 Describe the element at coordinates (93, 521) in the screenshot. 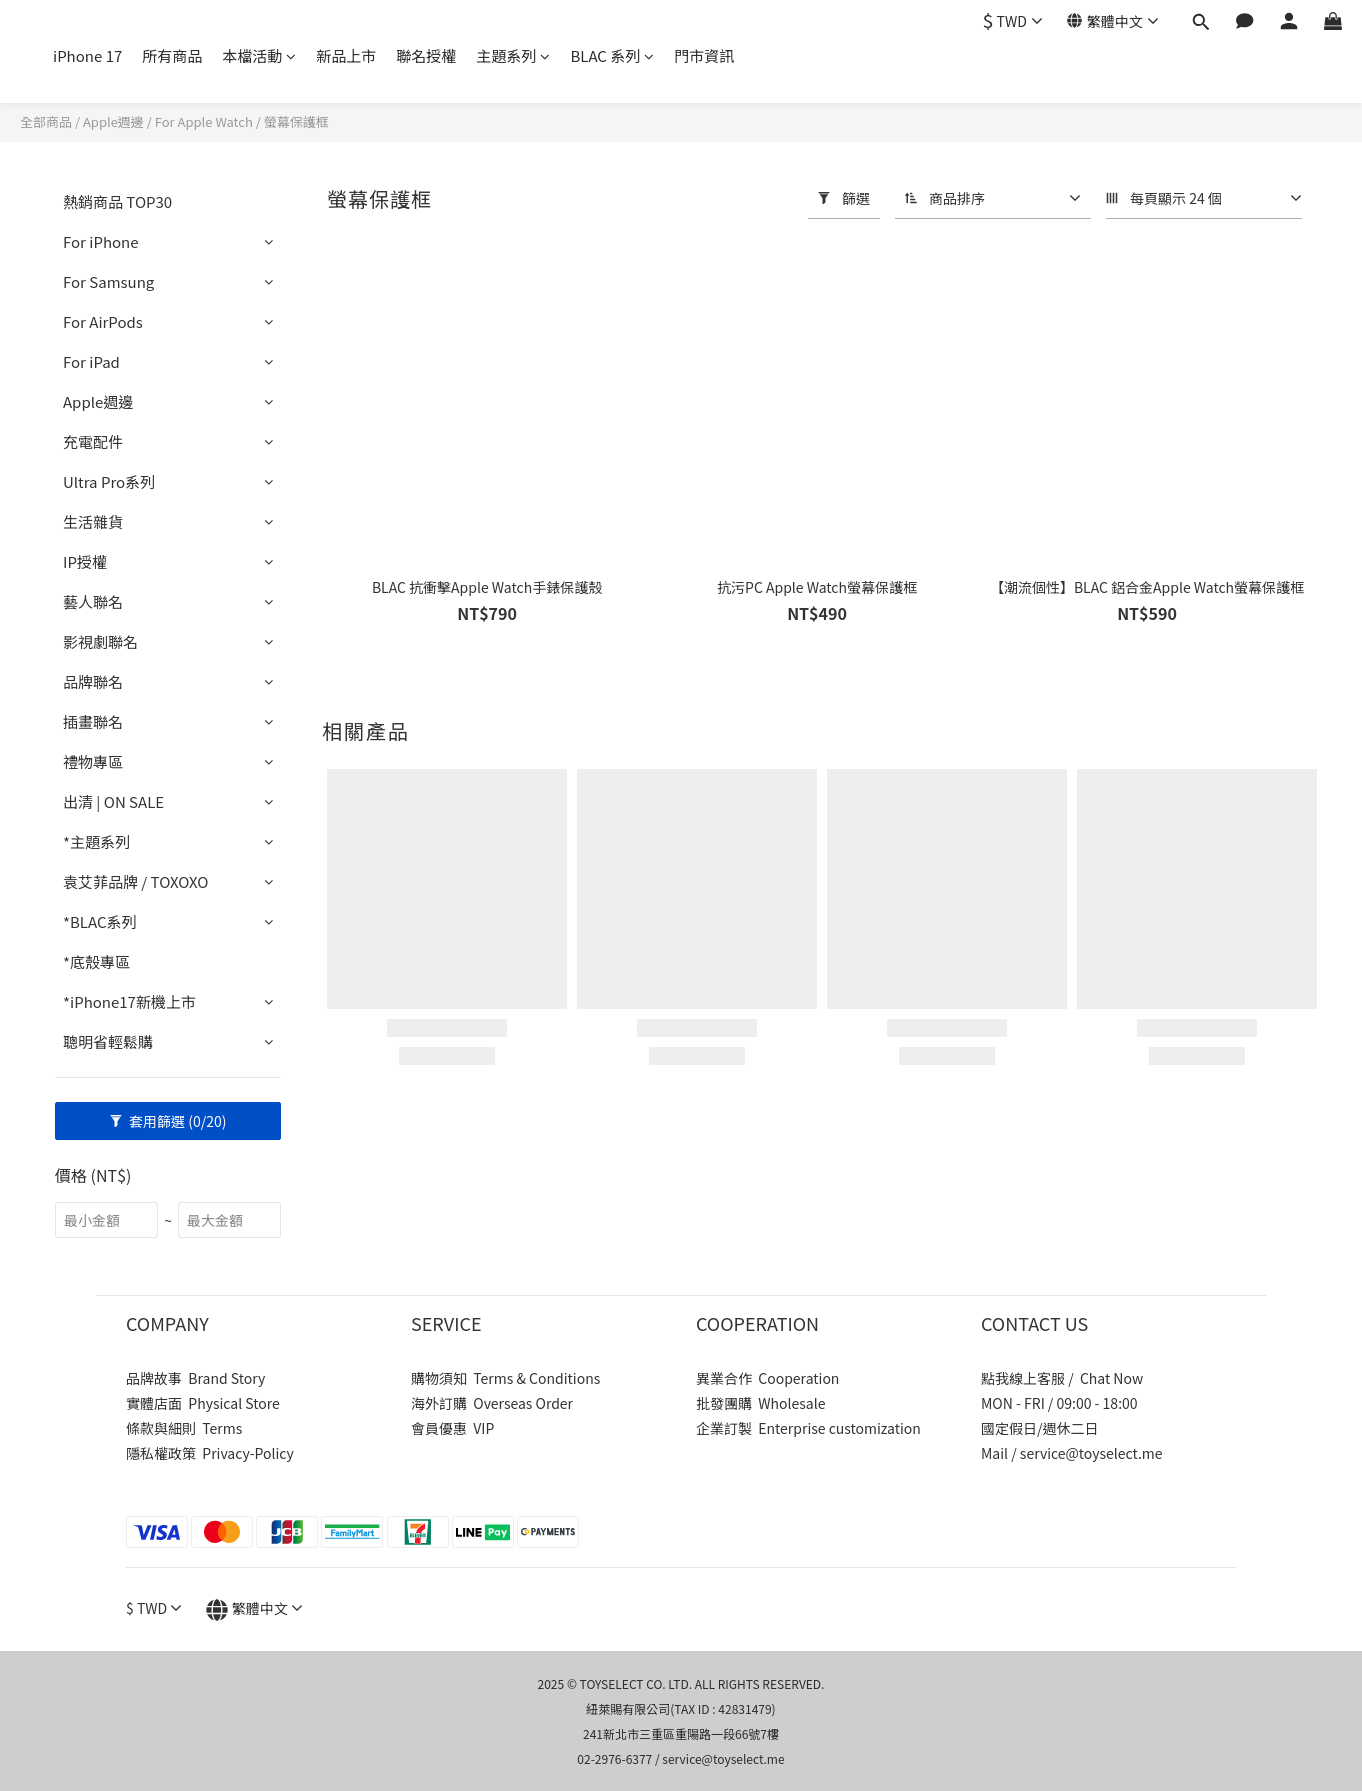

I see `生活雜貨` at that location.